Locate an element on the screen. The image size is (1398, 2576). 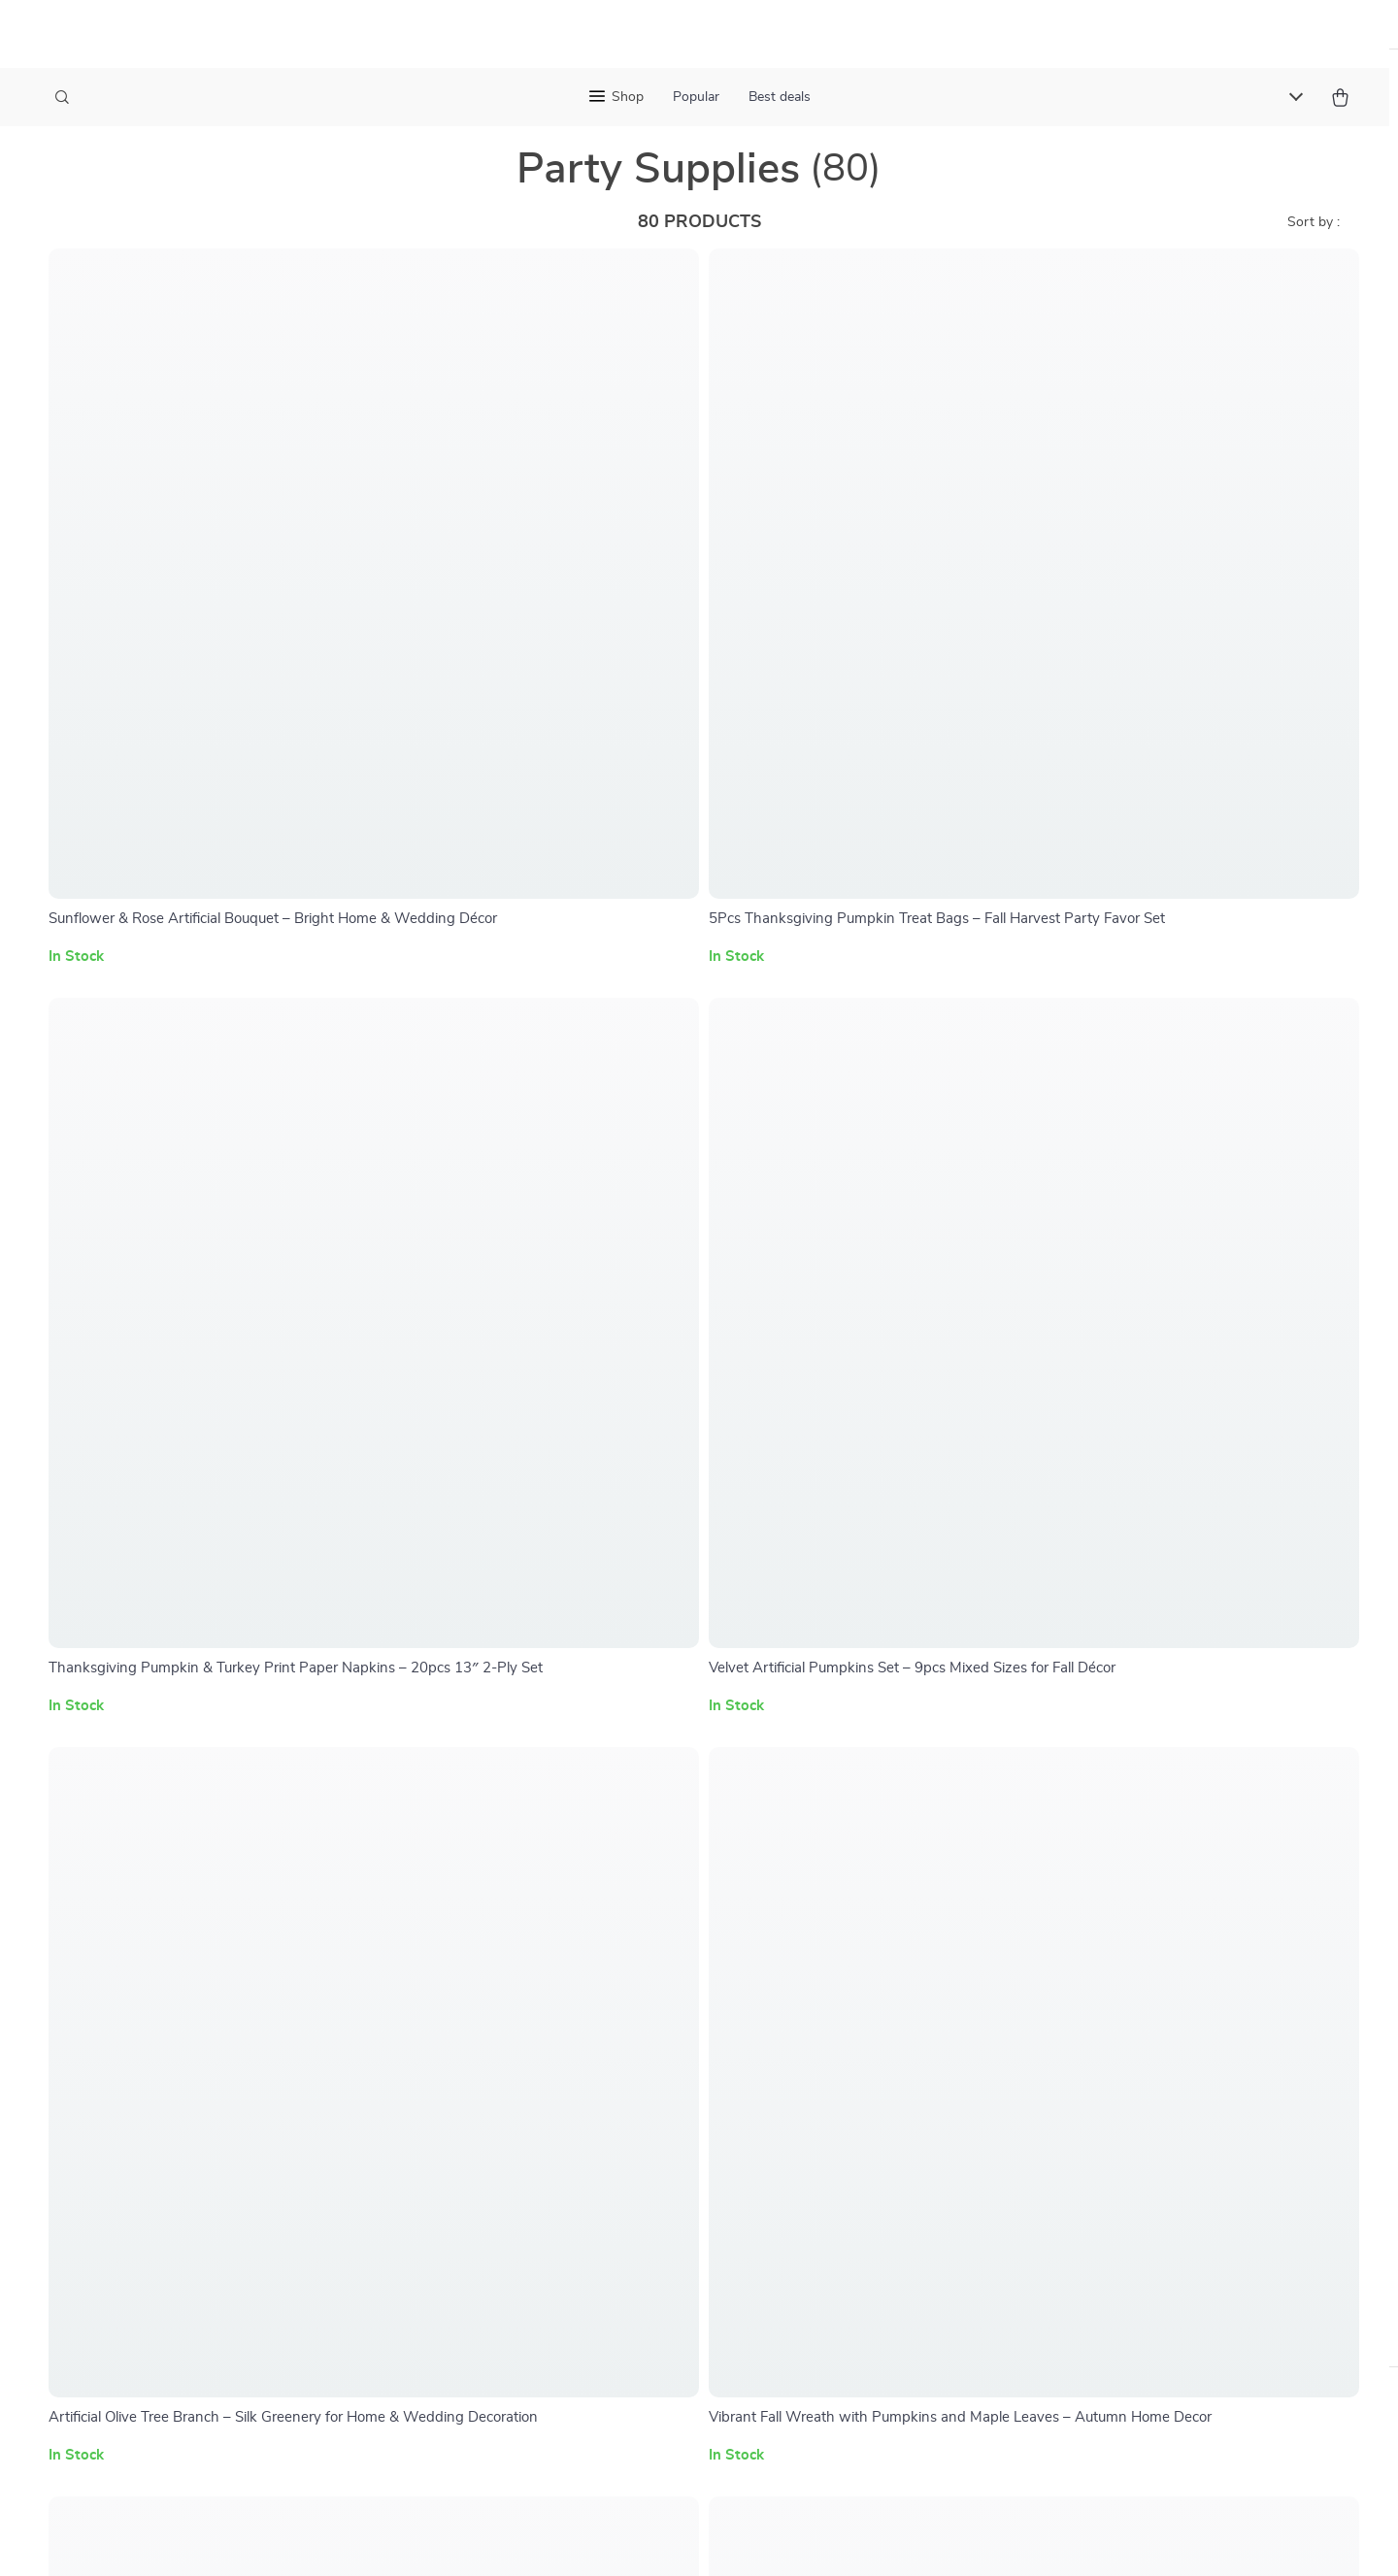
Our Story is located at coordinates (465, 1808).